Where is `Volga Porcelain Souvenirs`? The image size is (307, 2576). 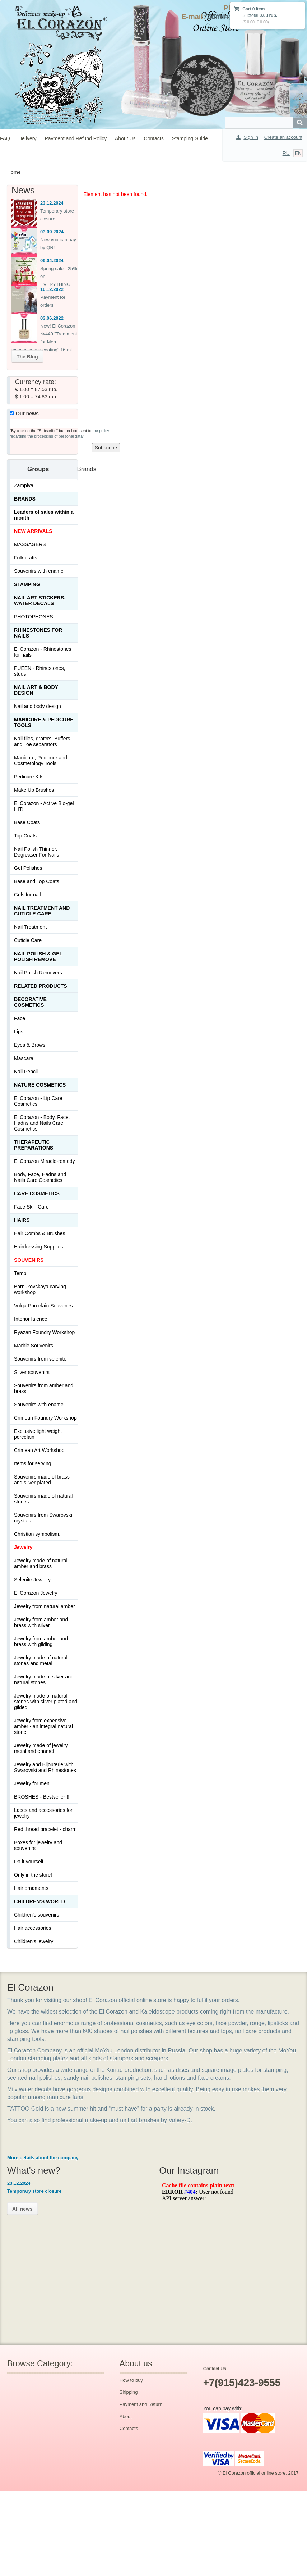
Volga Porcelain Souvenirs is located at coordinates (43, 1305).